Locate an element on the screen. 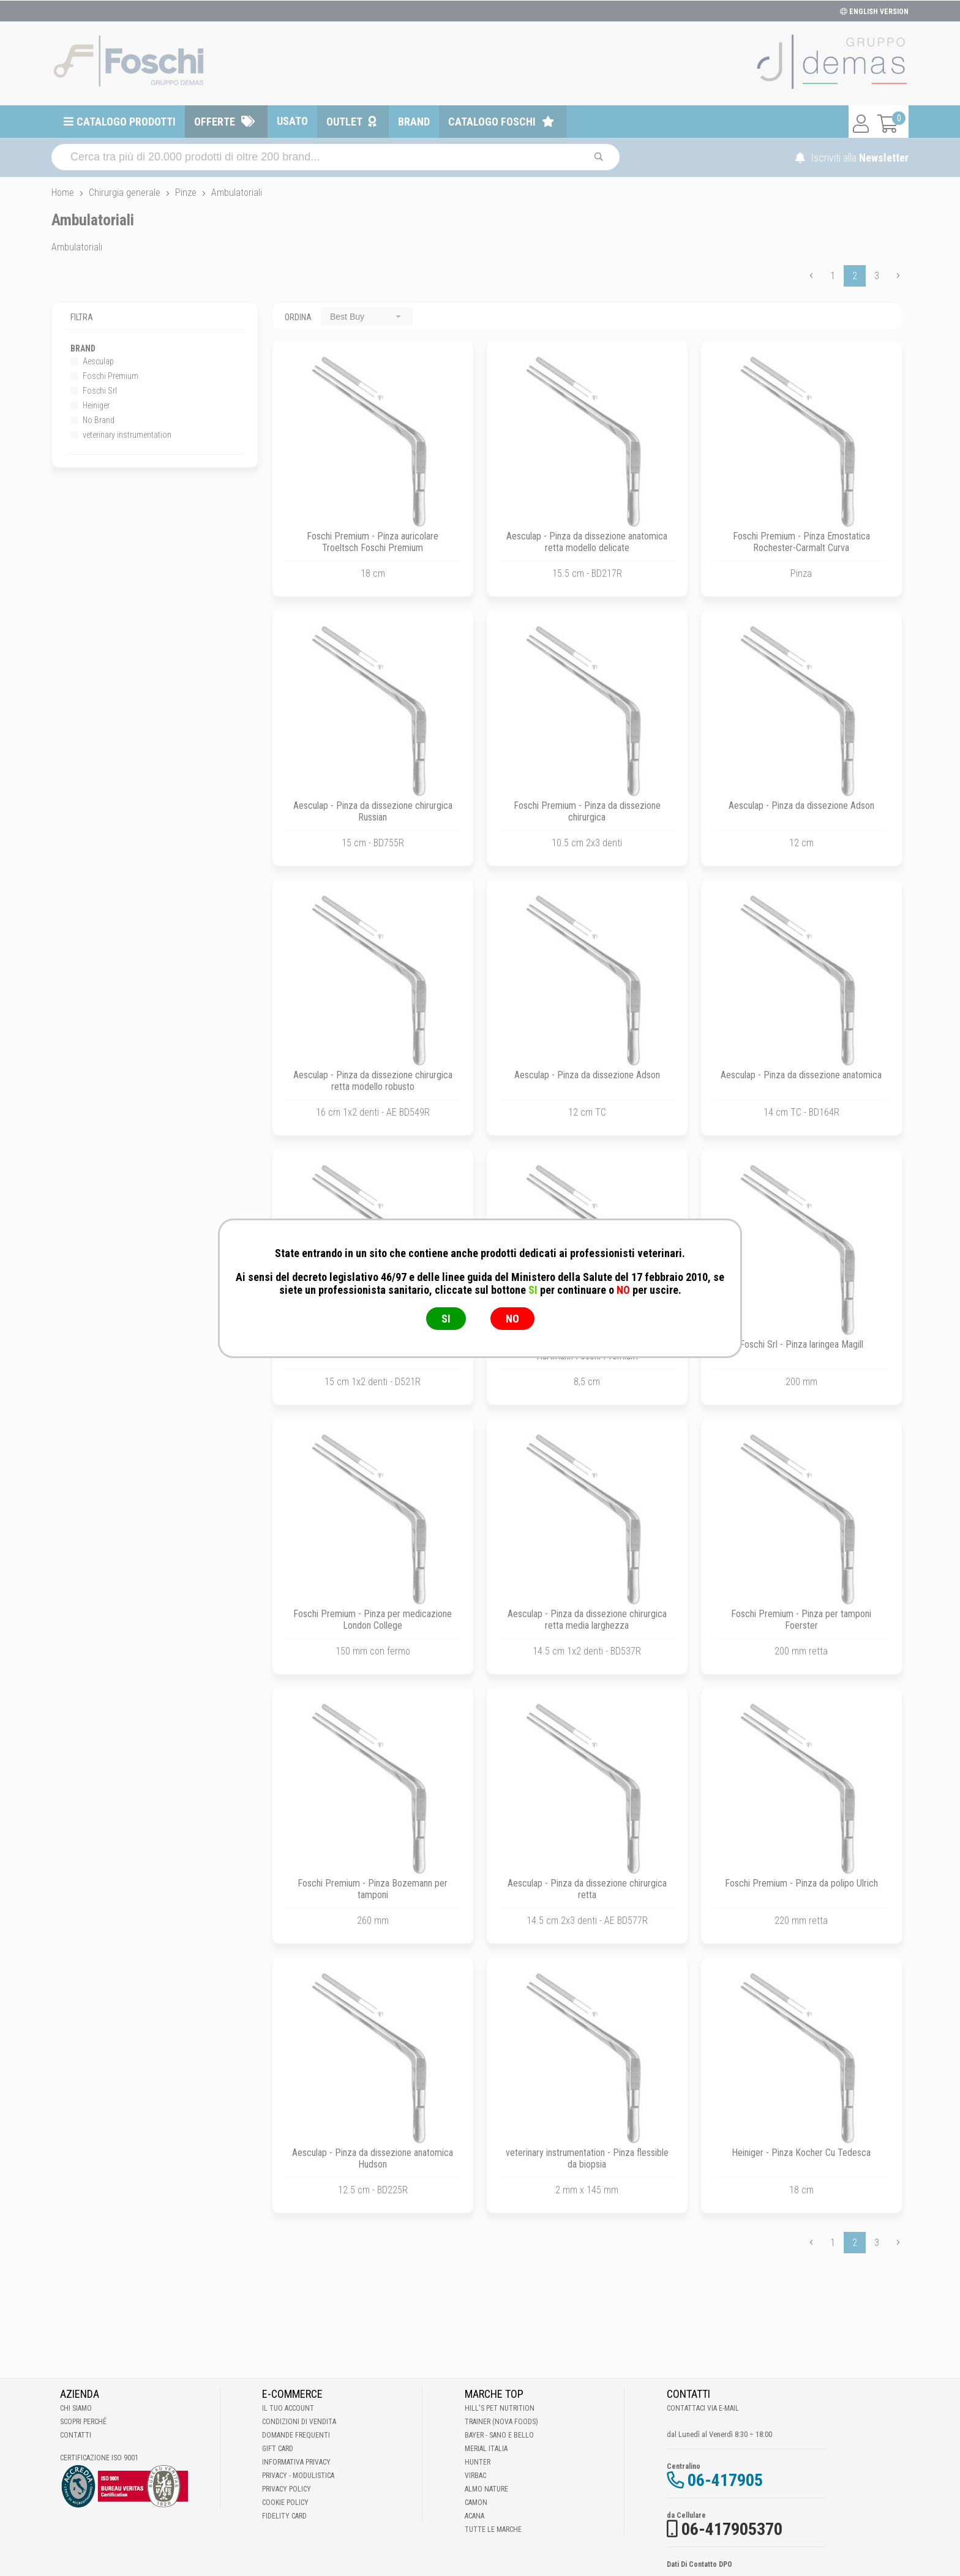  Virbac is located at coordinates (475, 2475).